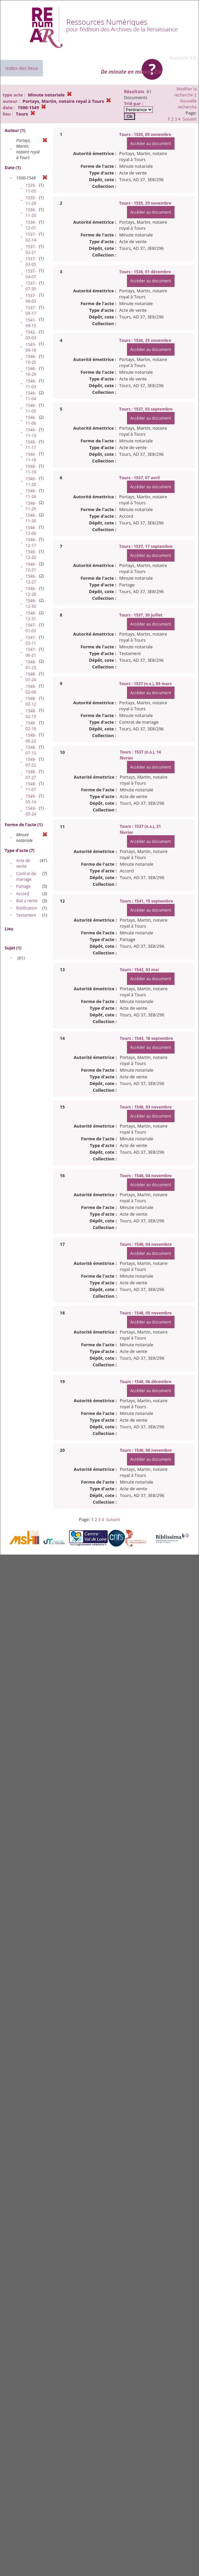 The width and height of the screenshot is (199, 2576). Describe the element at coordinates (30, 481) in the screenshot. I see `1546-11-20` at that location.